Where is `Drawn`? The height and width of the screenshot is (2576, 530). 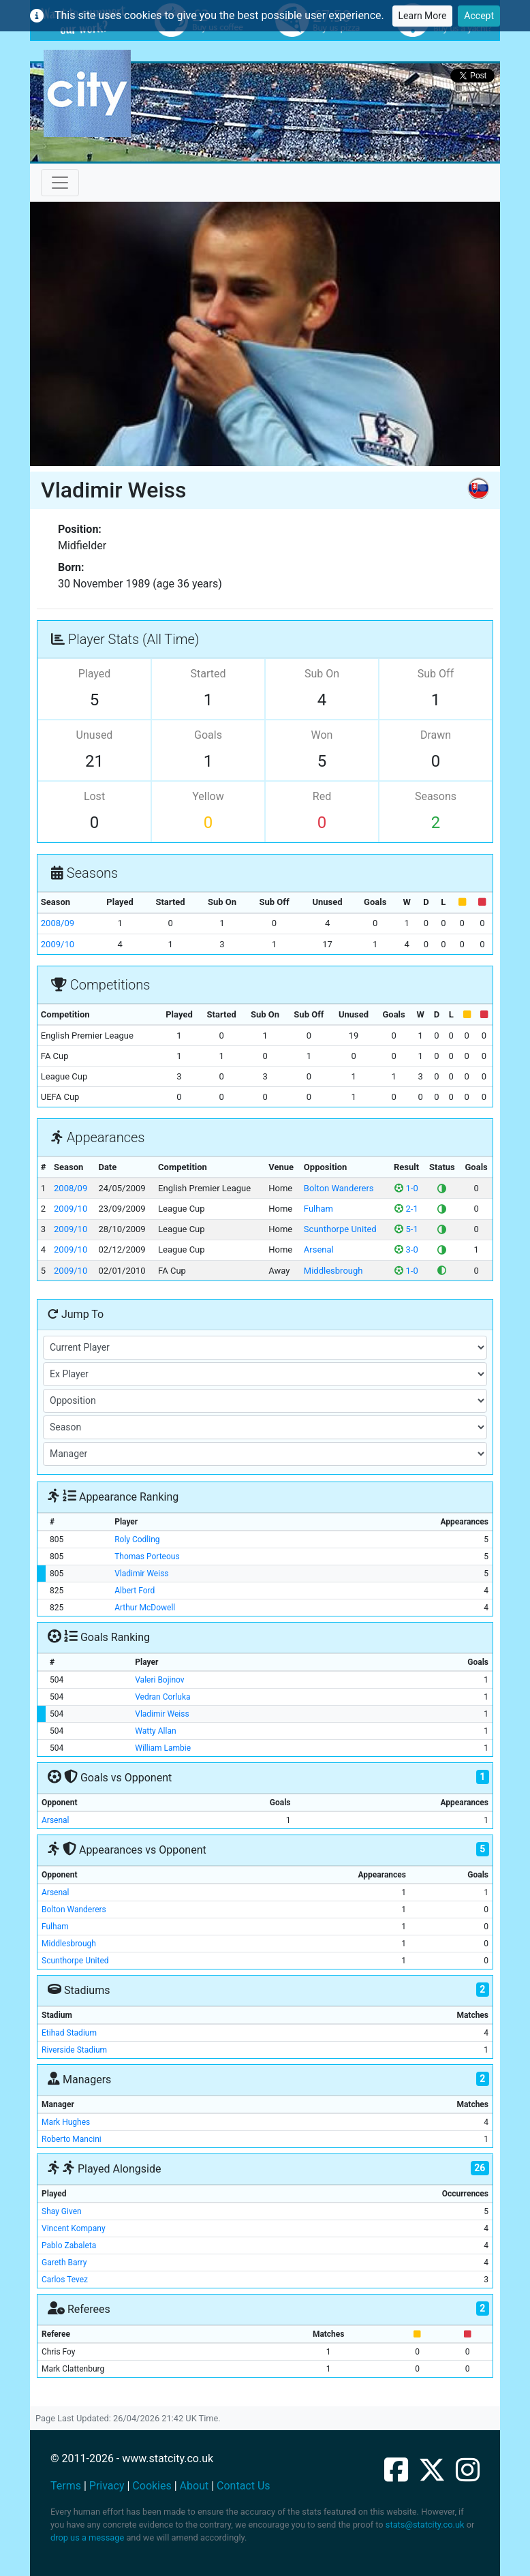
Drawn is located at coordinates (435, 735).